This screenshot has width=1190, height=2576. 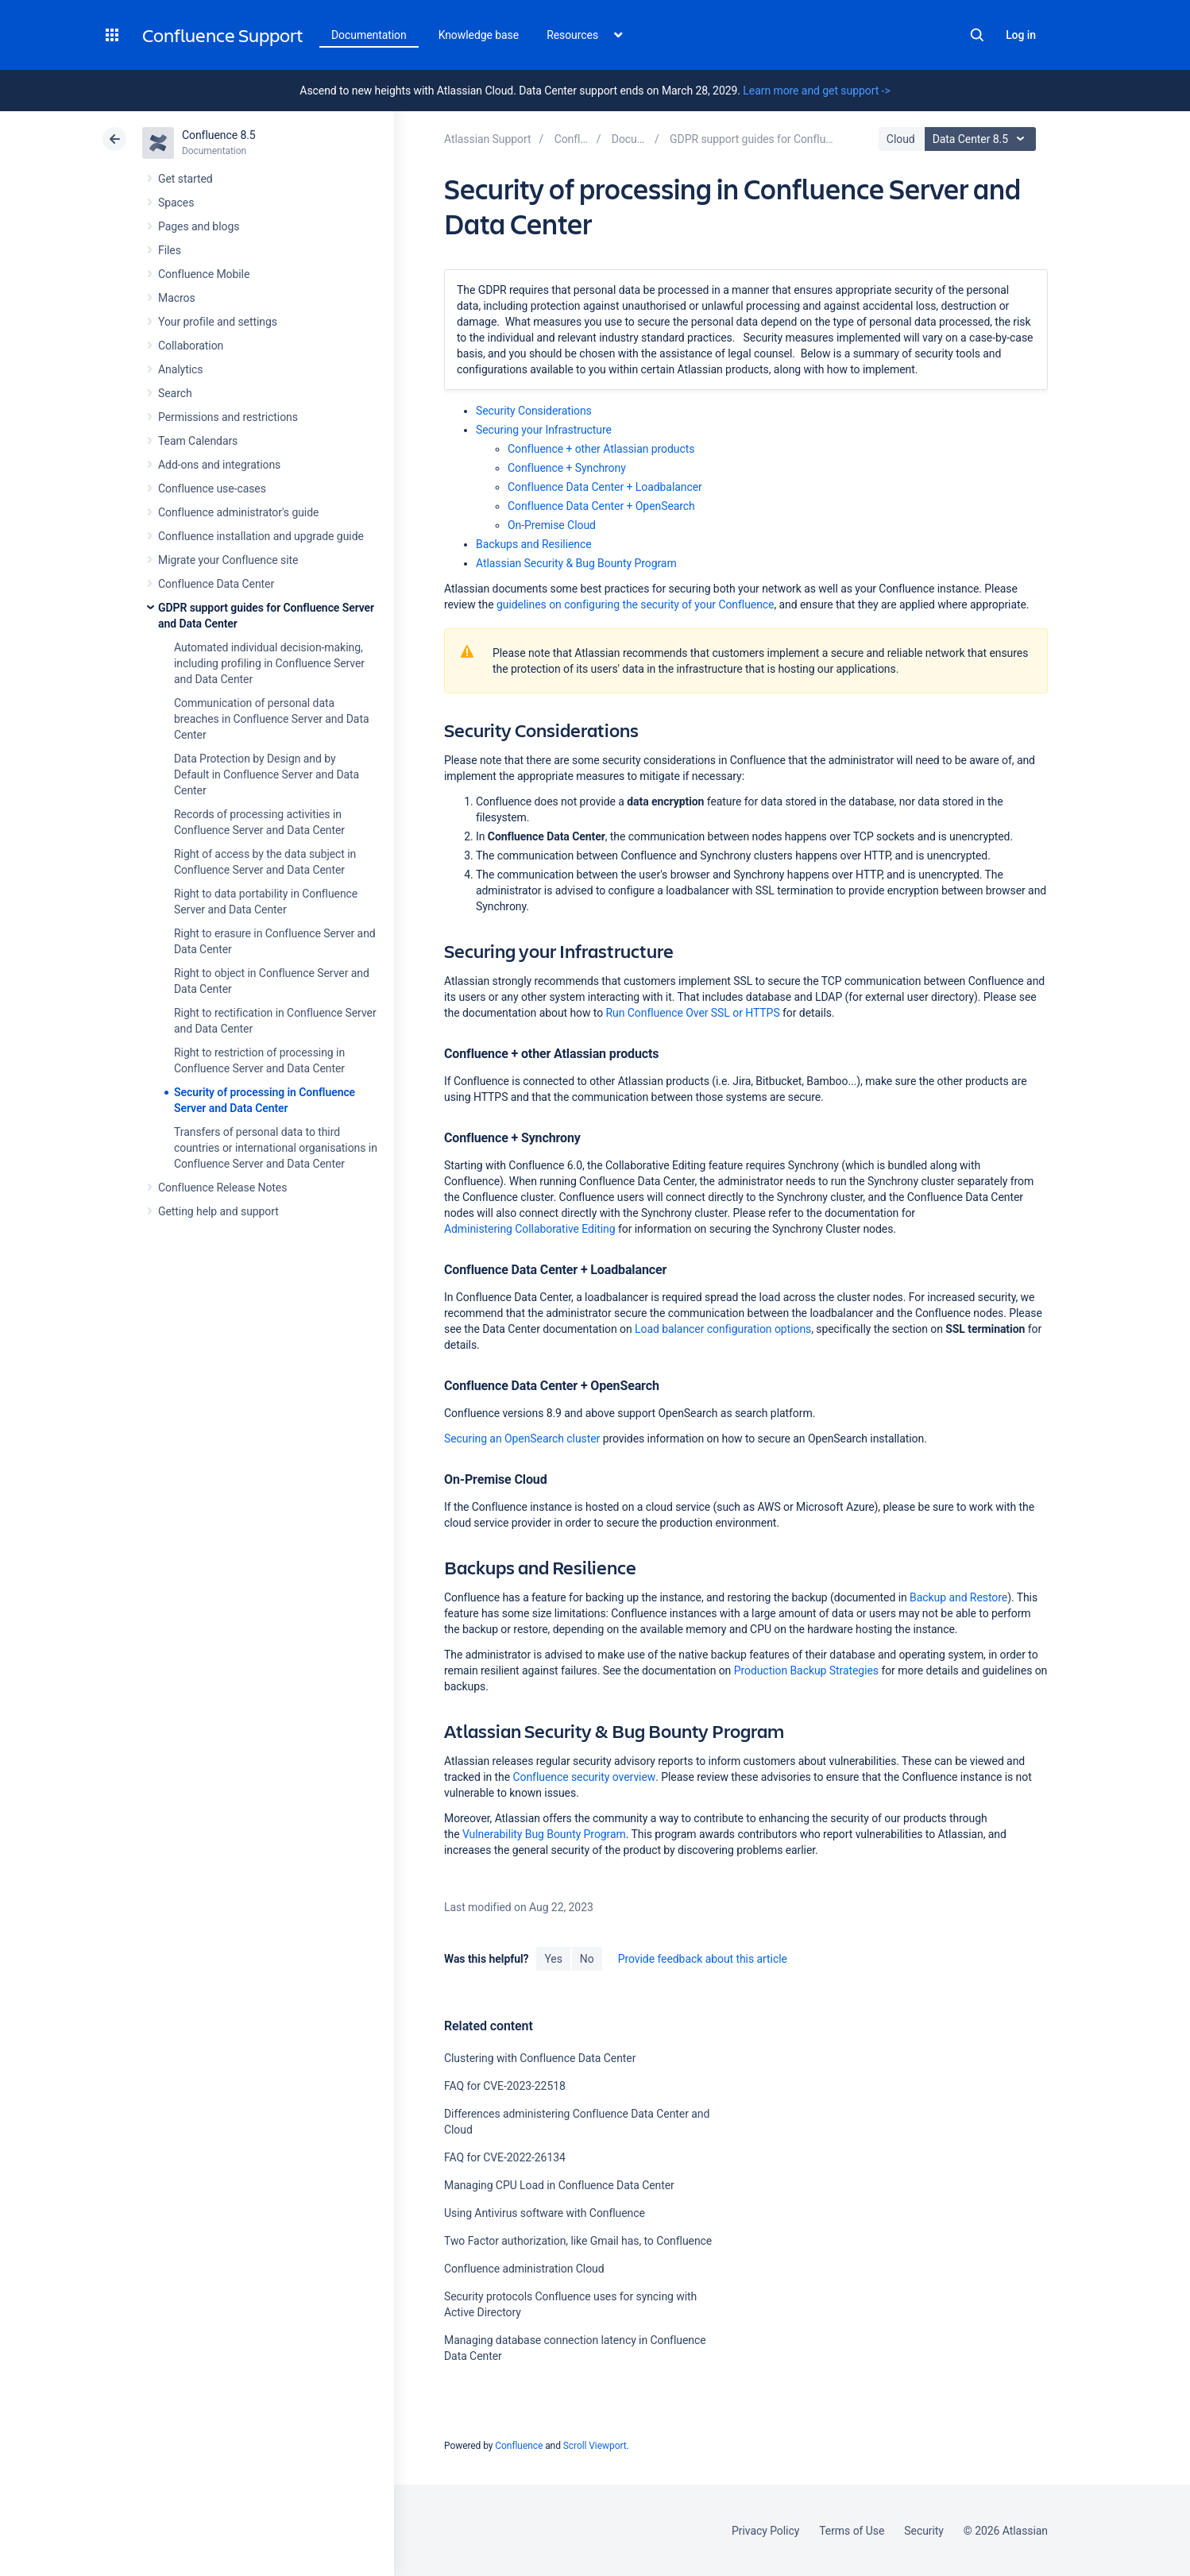 I want to click on Confluence, so click(x=519, y=2445).